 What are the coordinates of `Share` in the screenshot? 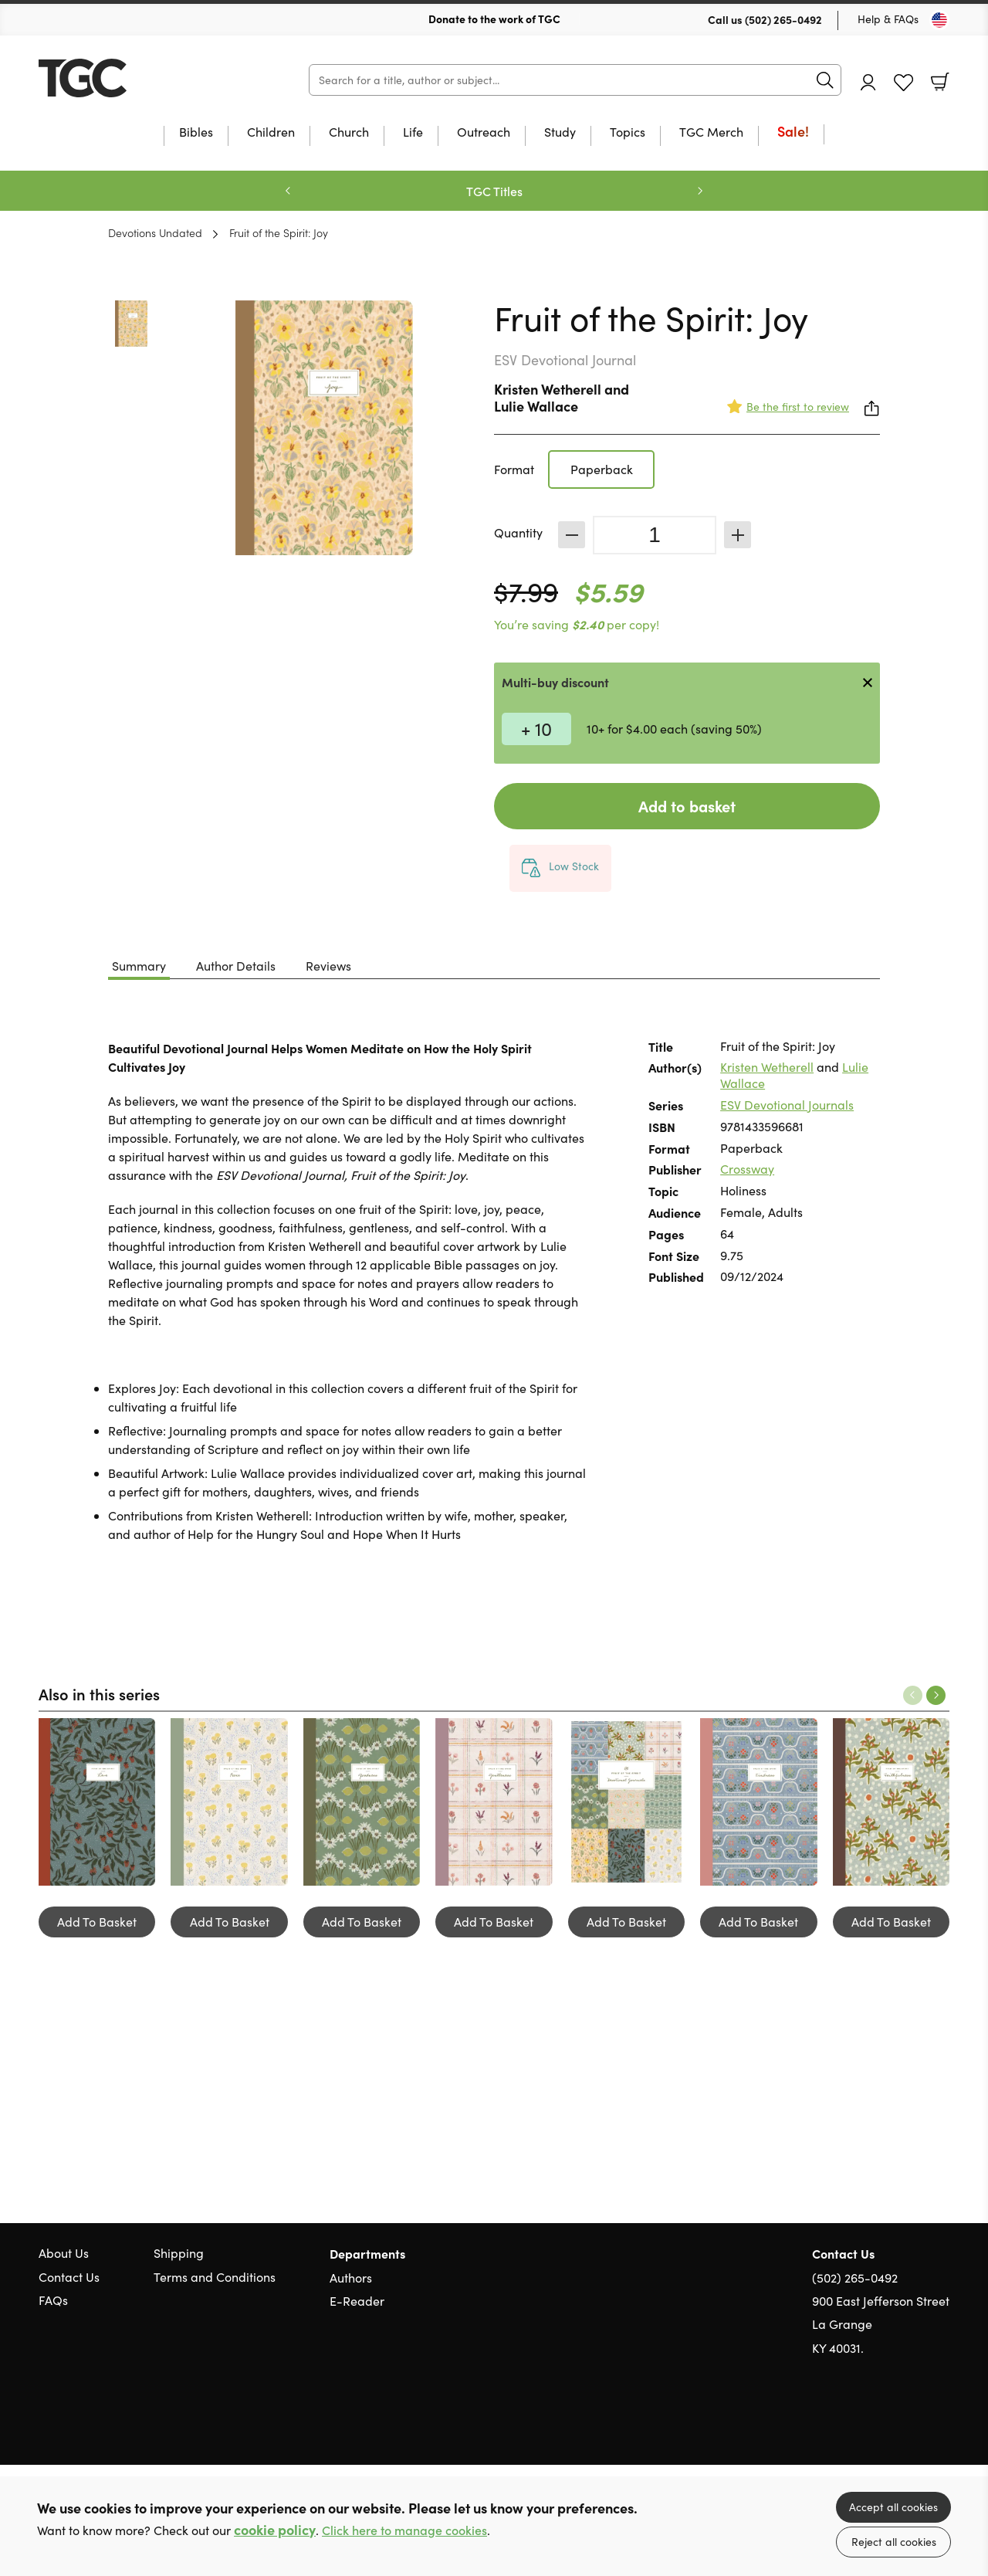 It's located at (872, 408).